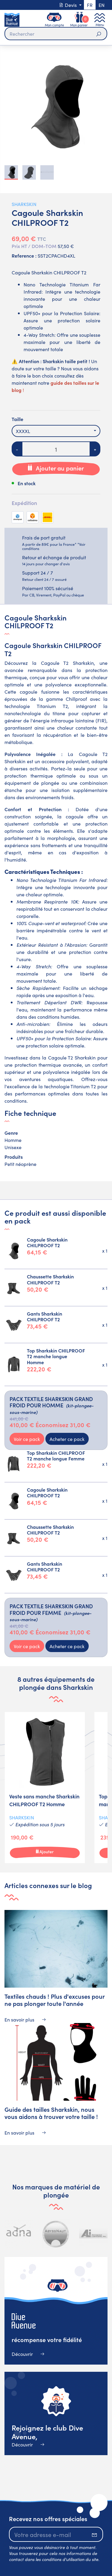  What do you see at coordinates (51, 2112) in the screenshot?
I see `Guide des tailles Sharkskin, nous vous aidons à trouver votre taille !` at bounding box center [51, 2112].